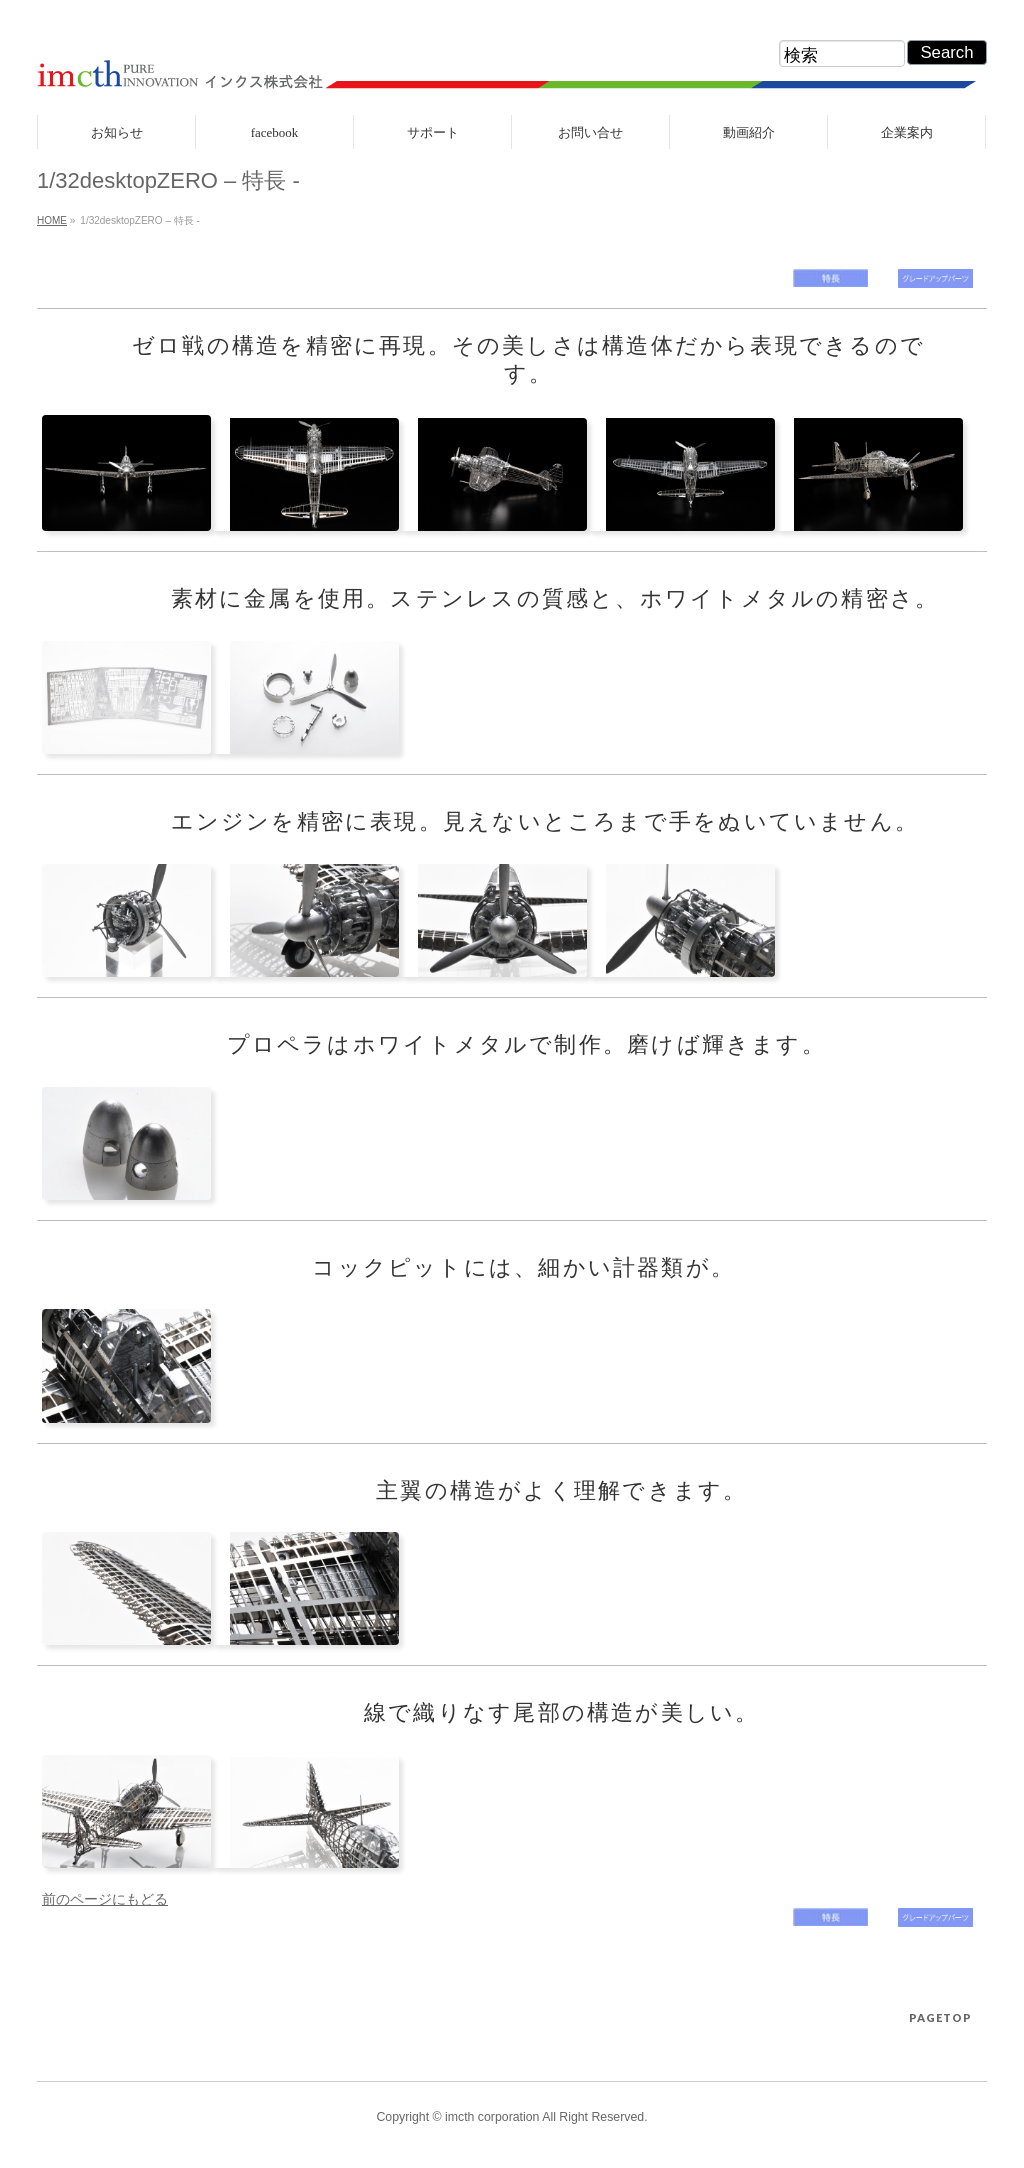 The image size is (1024, 2168). What do you see at coordinates (105, 1899) in the screenshot?
I see `前のページにもどる` at bounding box center [105, 1899].